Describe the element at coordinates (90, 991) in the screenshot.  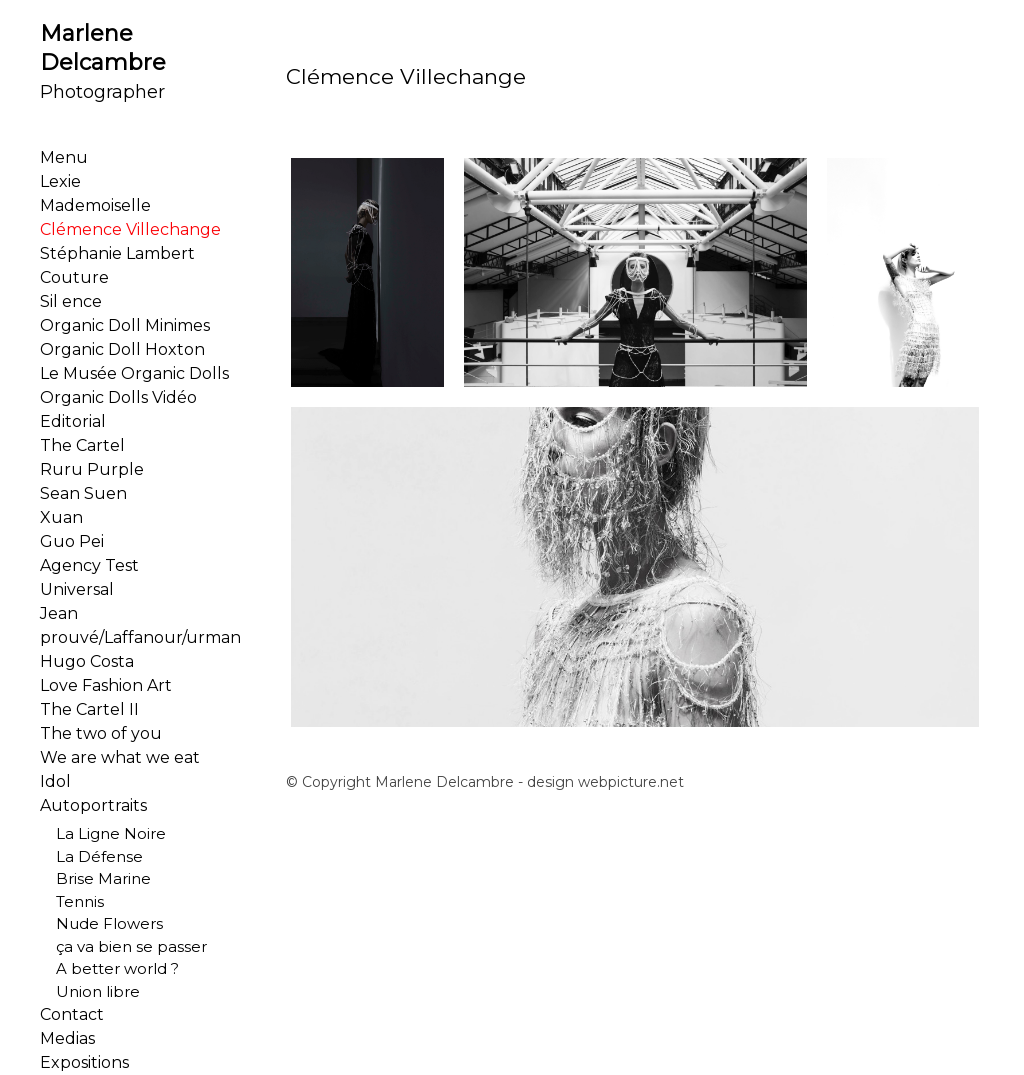
I see `Union libre` at that location.